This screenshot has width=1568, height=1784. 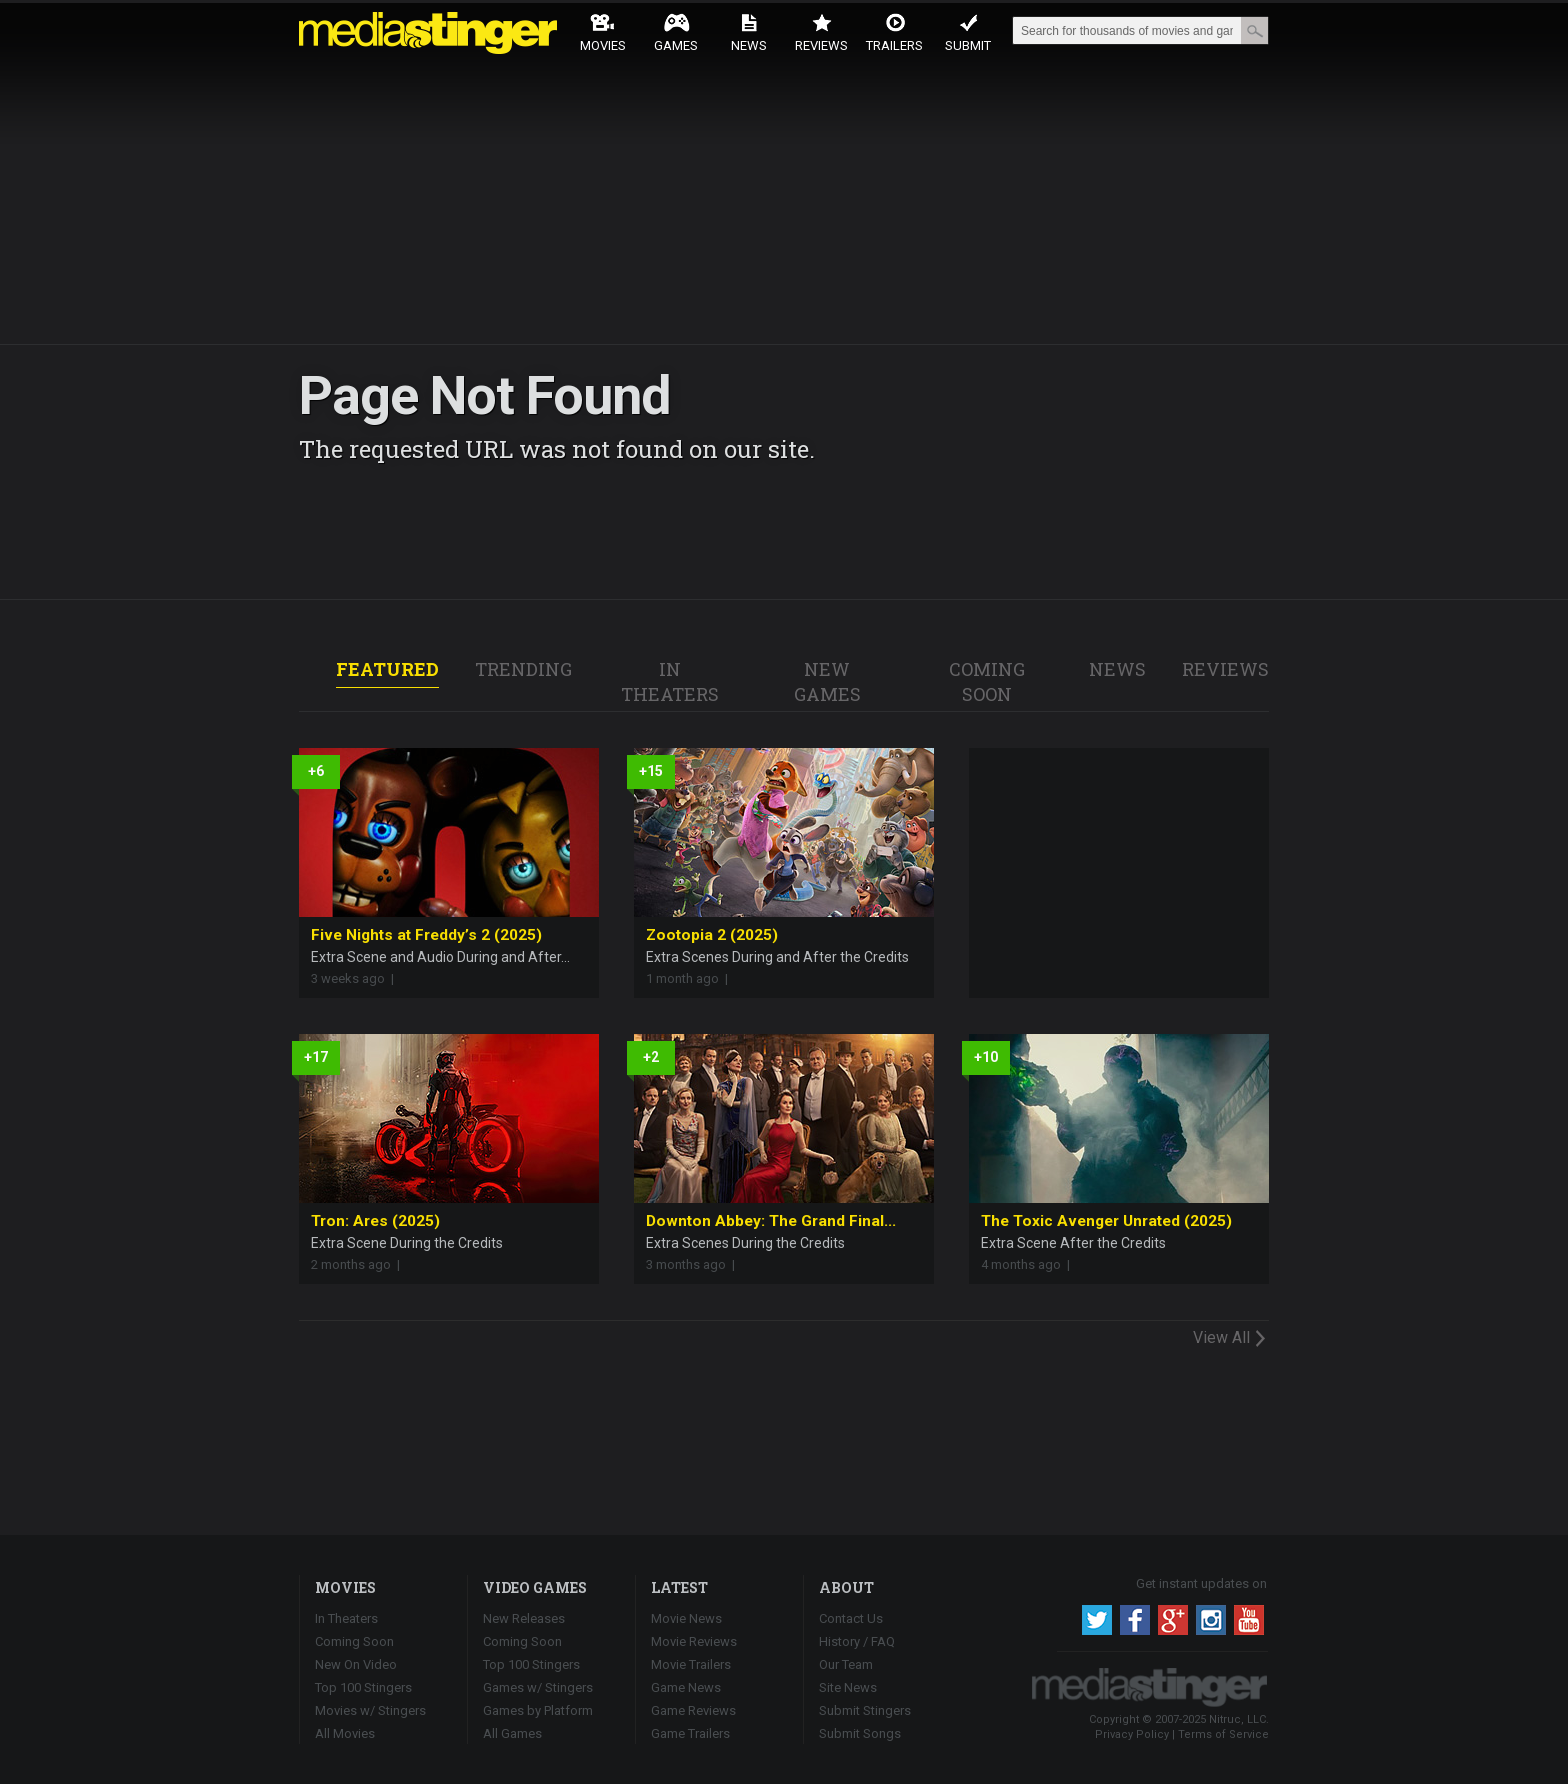 What do you see at coordinates (860, 1733) in the screenshot?
I see `Submit Songs` at bounding box center [860, 1733].